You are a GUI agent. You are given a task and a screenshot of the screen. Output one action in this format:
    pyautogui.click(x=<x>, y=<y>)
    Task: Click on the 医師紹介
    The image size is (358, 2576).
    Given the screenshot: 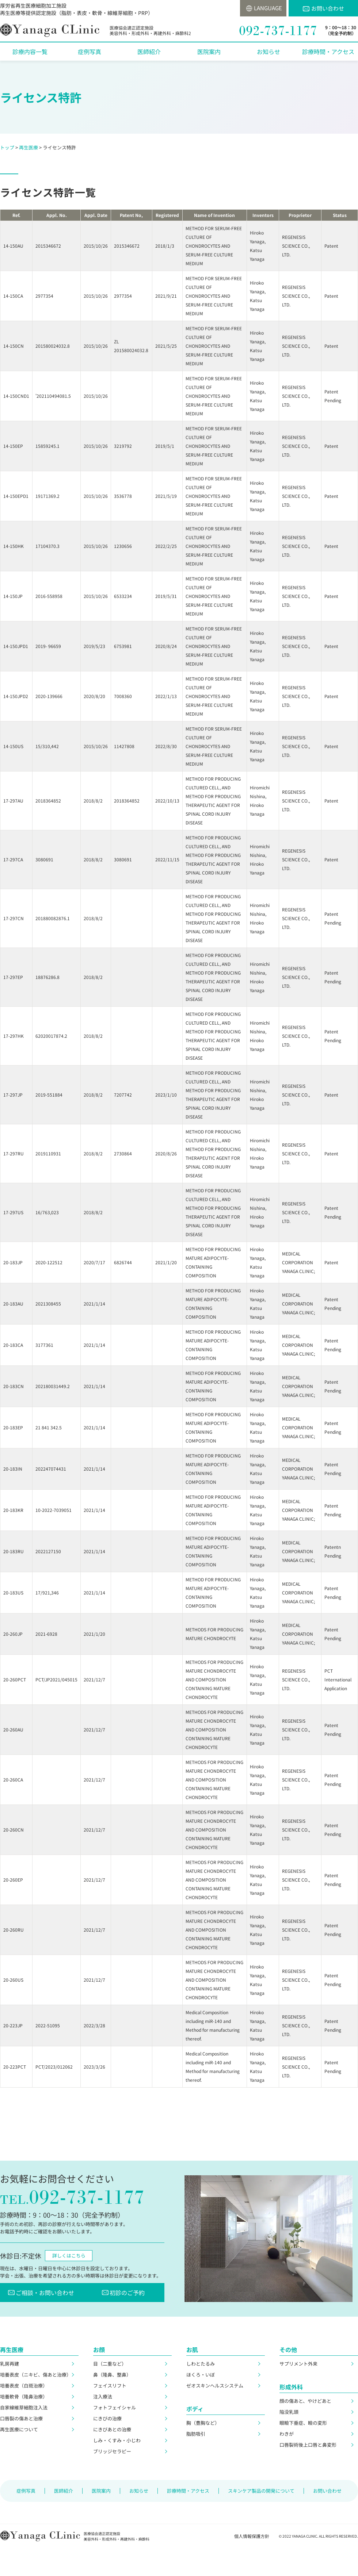 What is the action you would take?
    pyautogui.click(x=149, y=51)
    